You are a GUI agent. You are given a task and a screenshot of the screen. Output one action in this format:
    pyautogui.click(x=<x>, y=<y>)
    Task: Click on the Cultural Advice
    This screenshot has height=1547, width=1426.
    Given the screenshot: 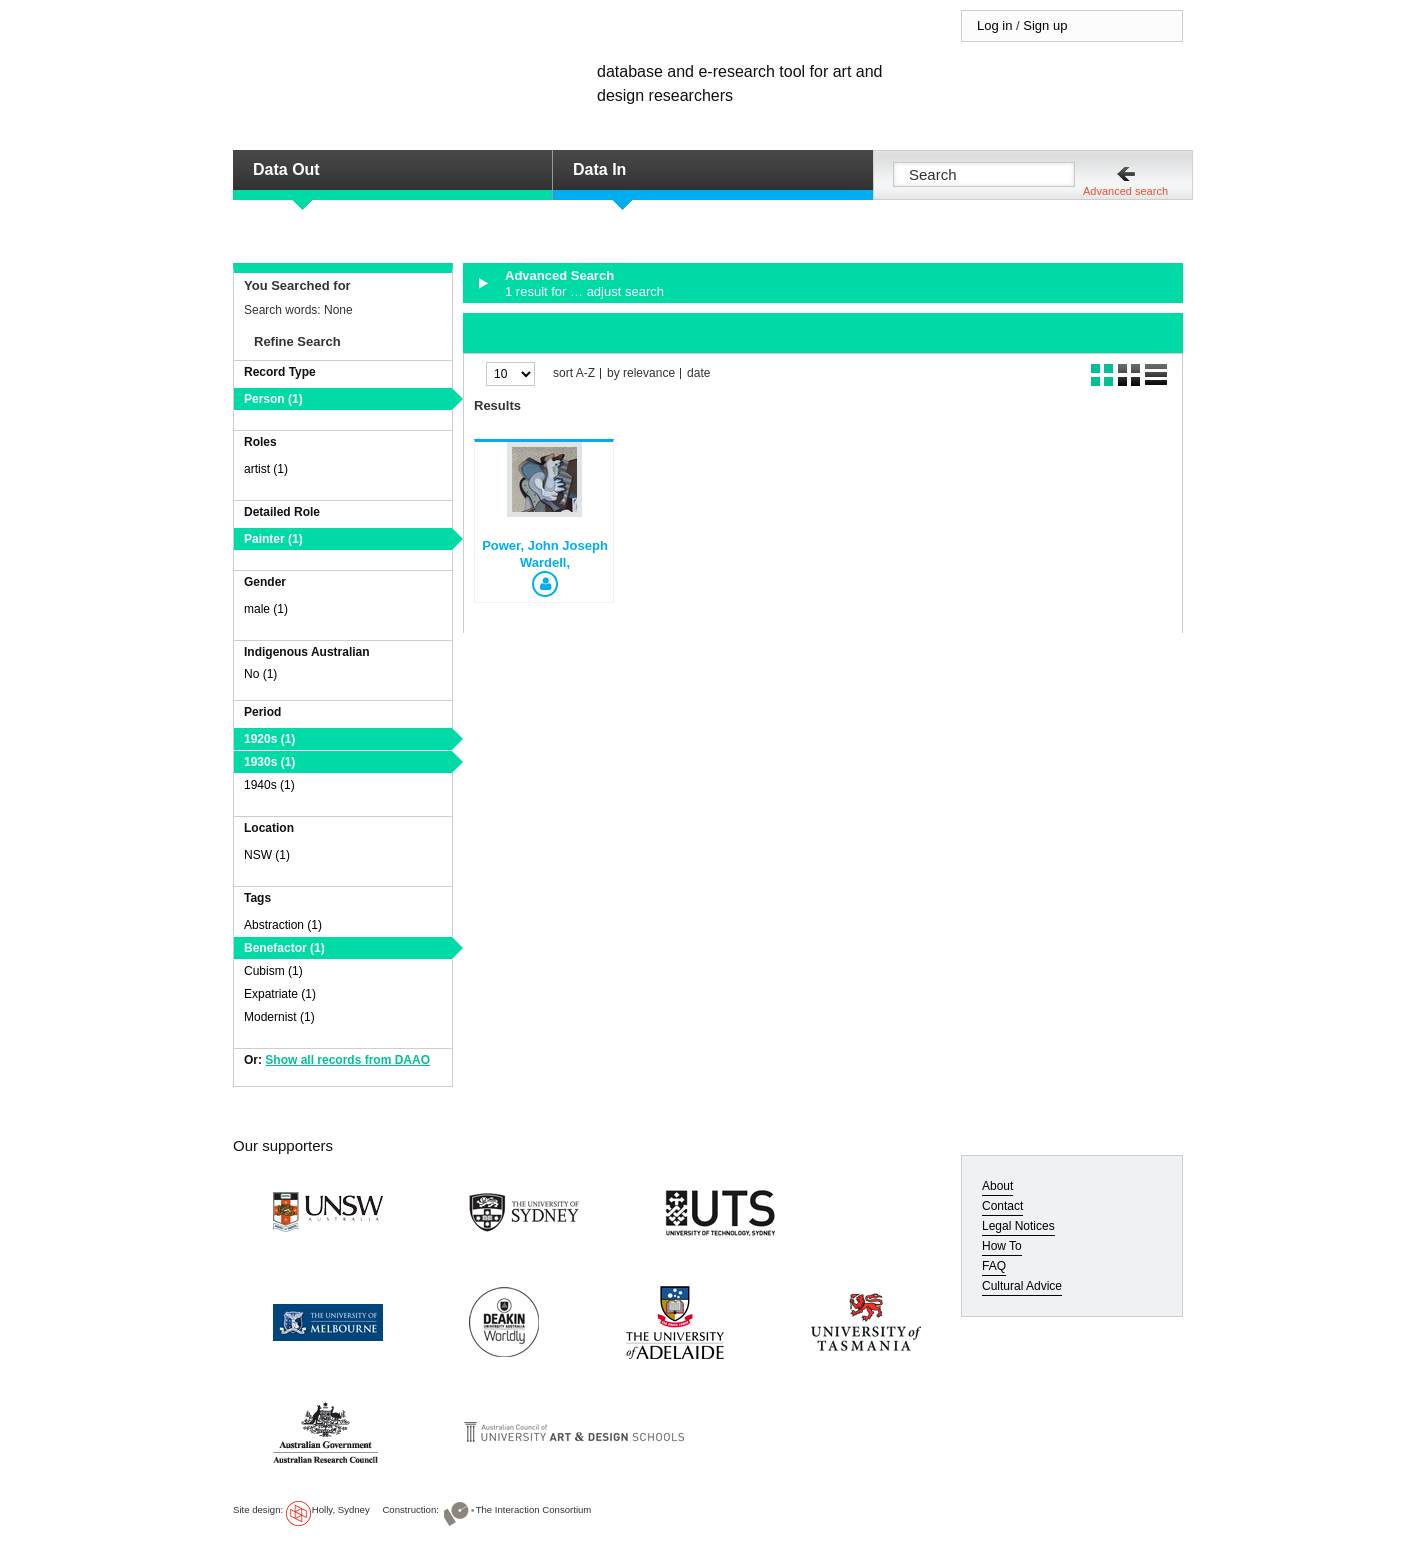 What is the action you would take?
    pyautogui.click(x=1022, y=1286)
    